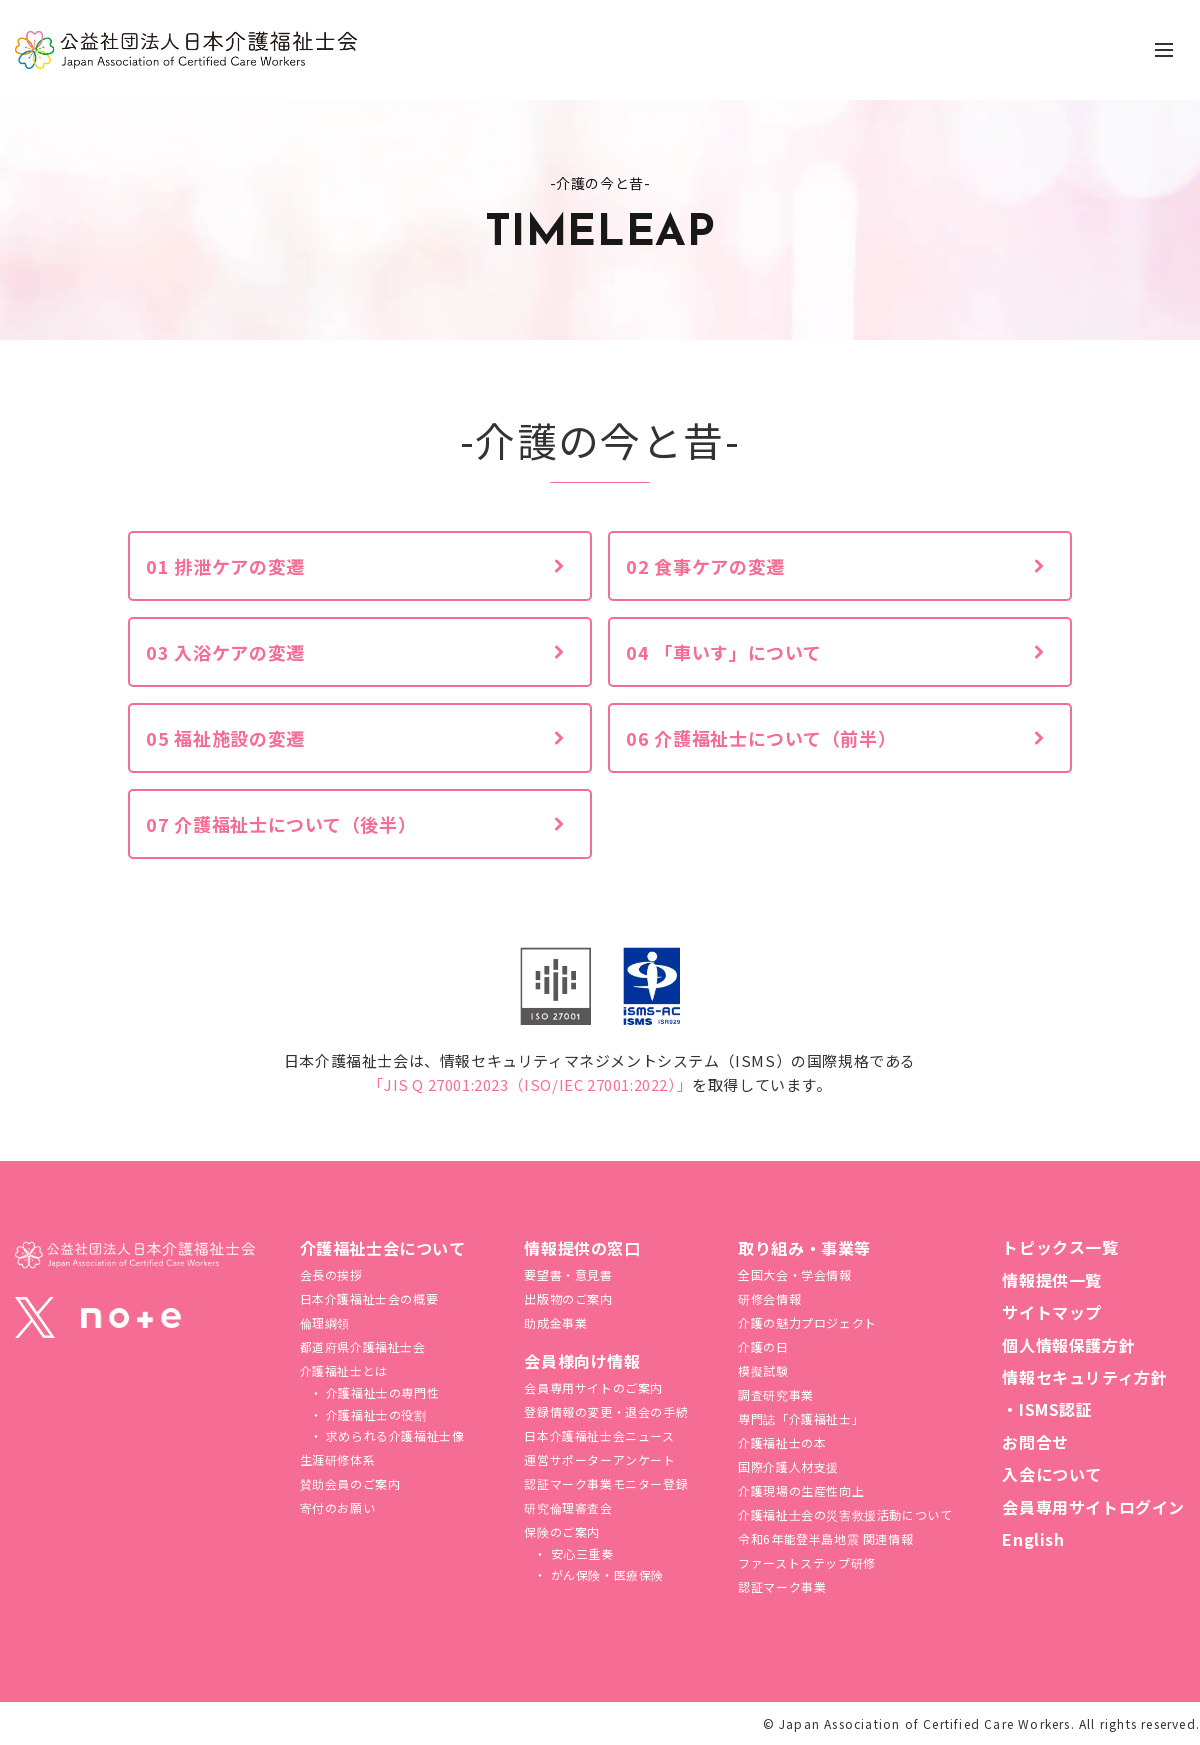  What do you see at coordinates (845, 1514) in the screenshot?
I see `介護福祉⼠会の災害救援活動について` at bounding box center [845, 1514].